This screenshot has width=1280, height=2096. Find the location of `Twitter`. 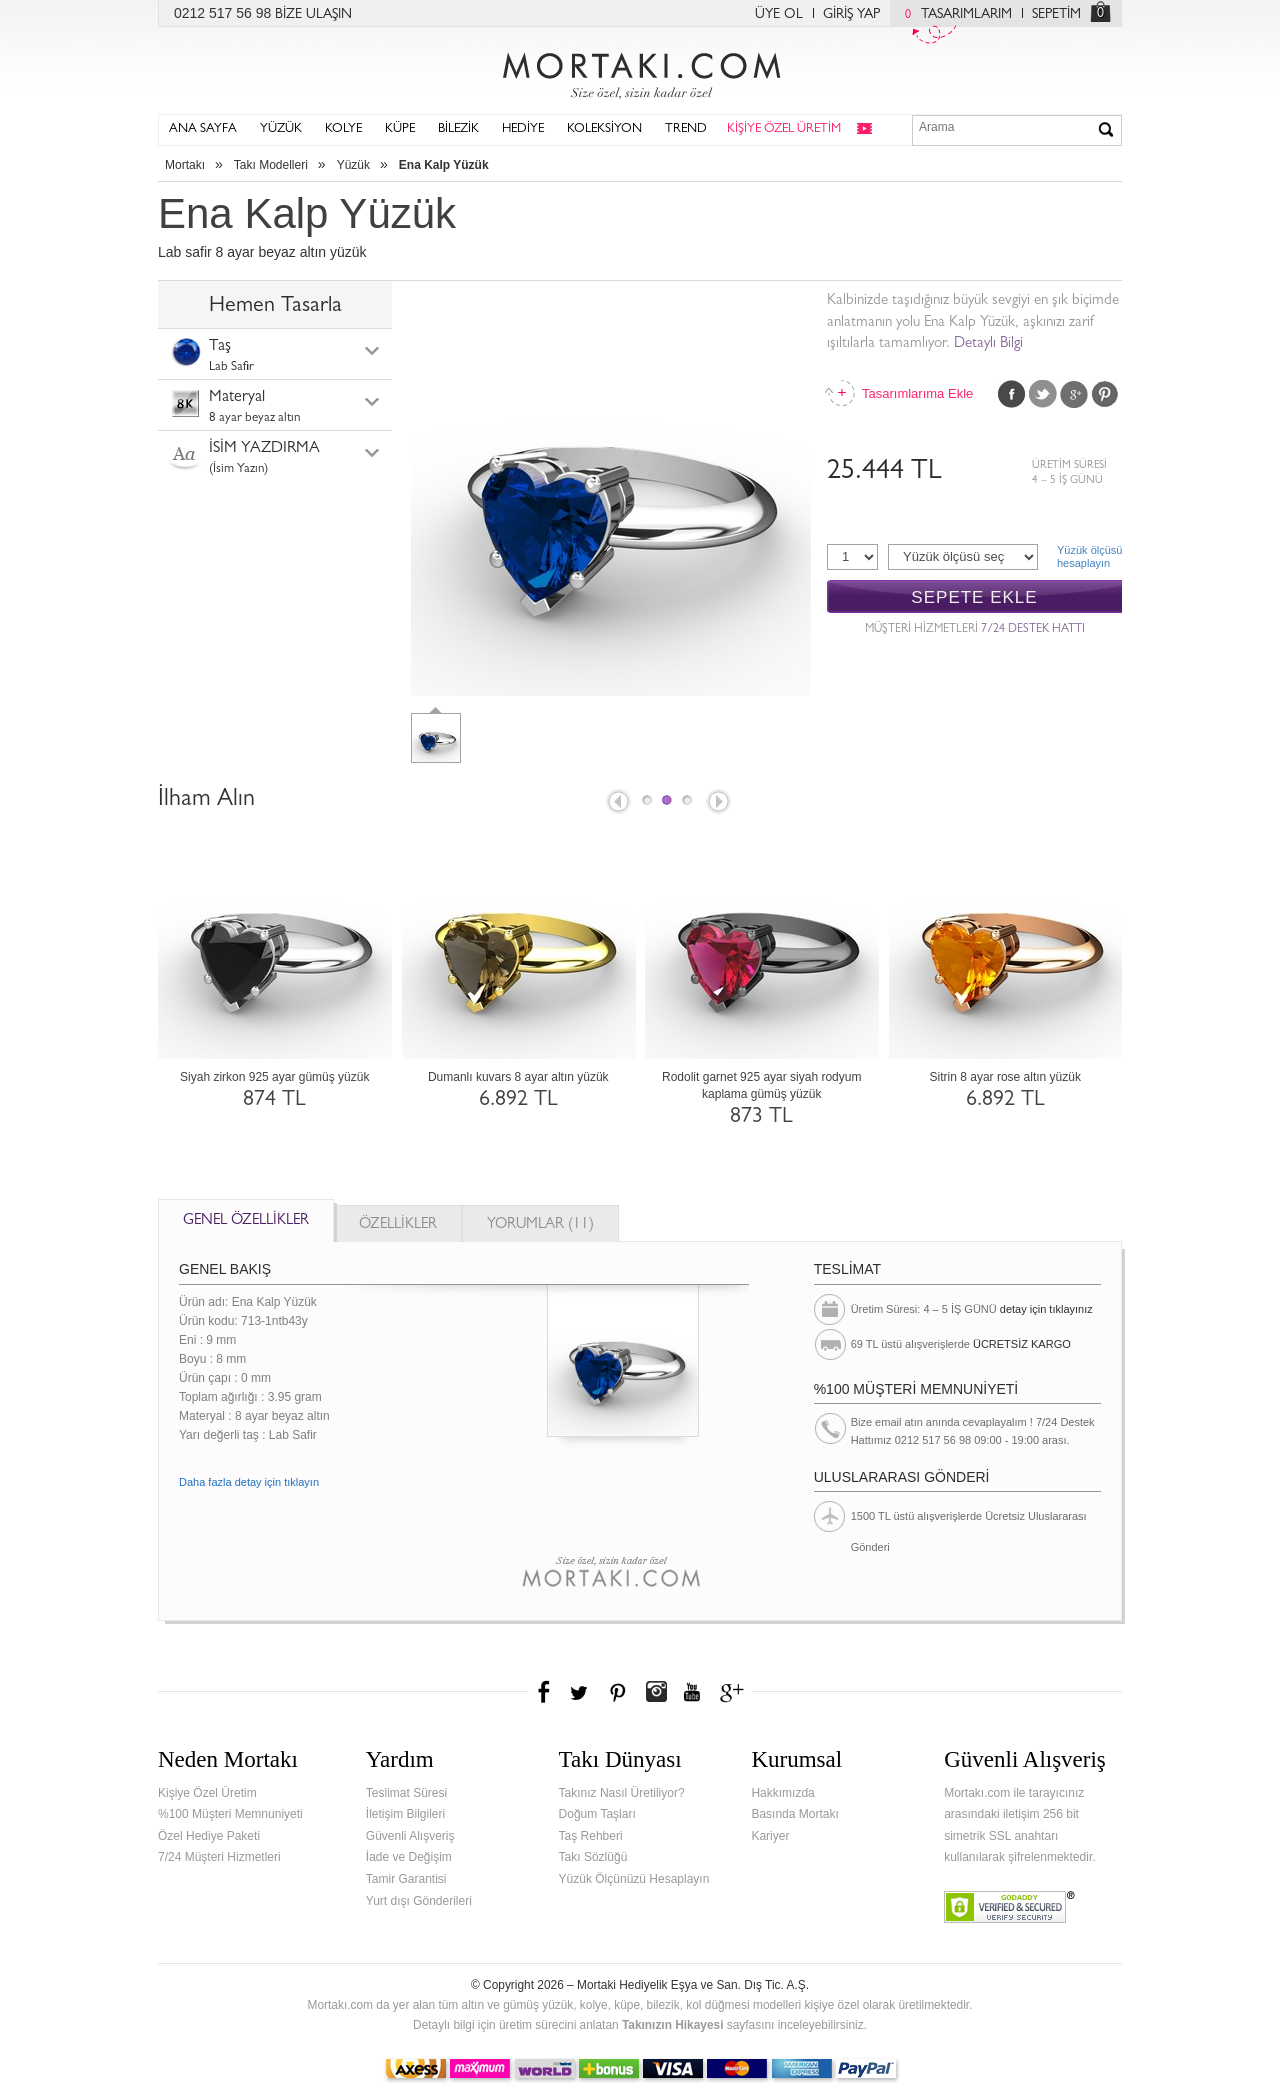

Twitter is located at coordinates (1043, 394).